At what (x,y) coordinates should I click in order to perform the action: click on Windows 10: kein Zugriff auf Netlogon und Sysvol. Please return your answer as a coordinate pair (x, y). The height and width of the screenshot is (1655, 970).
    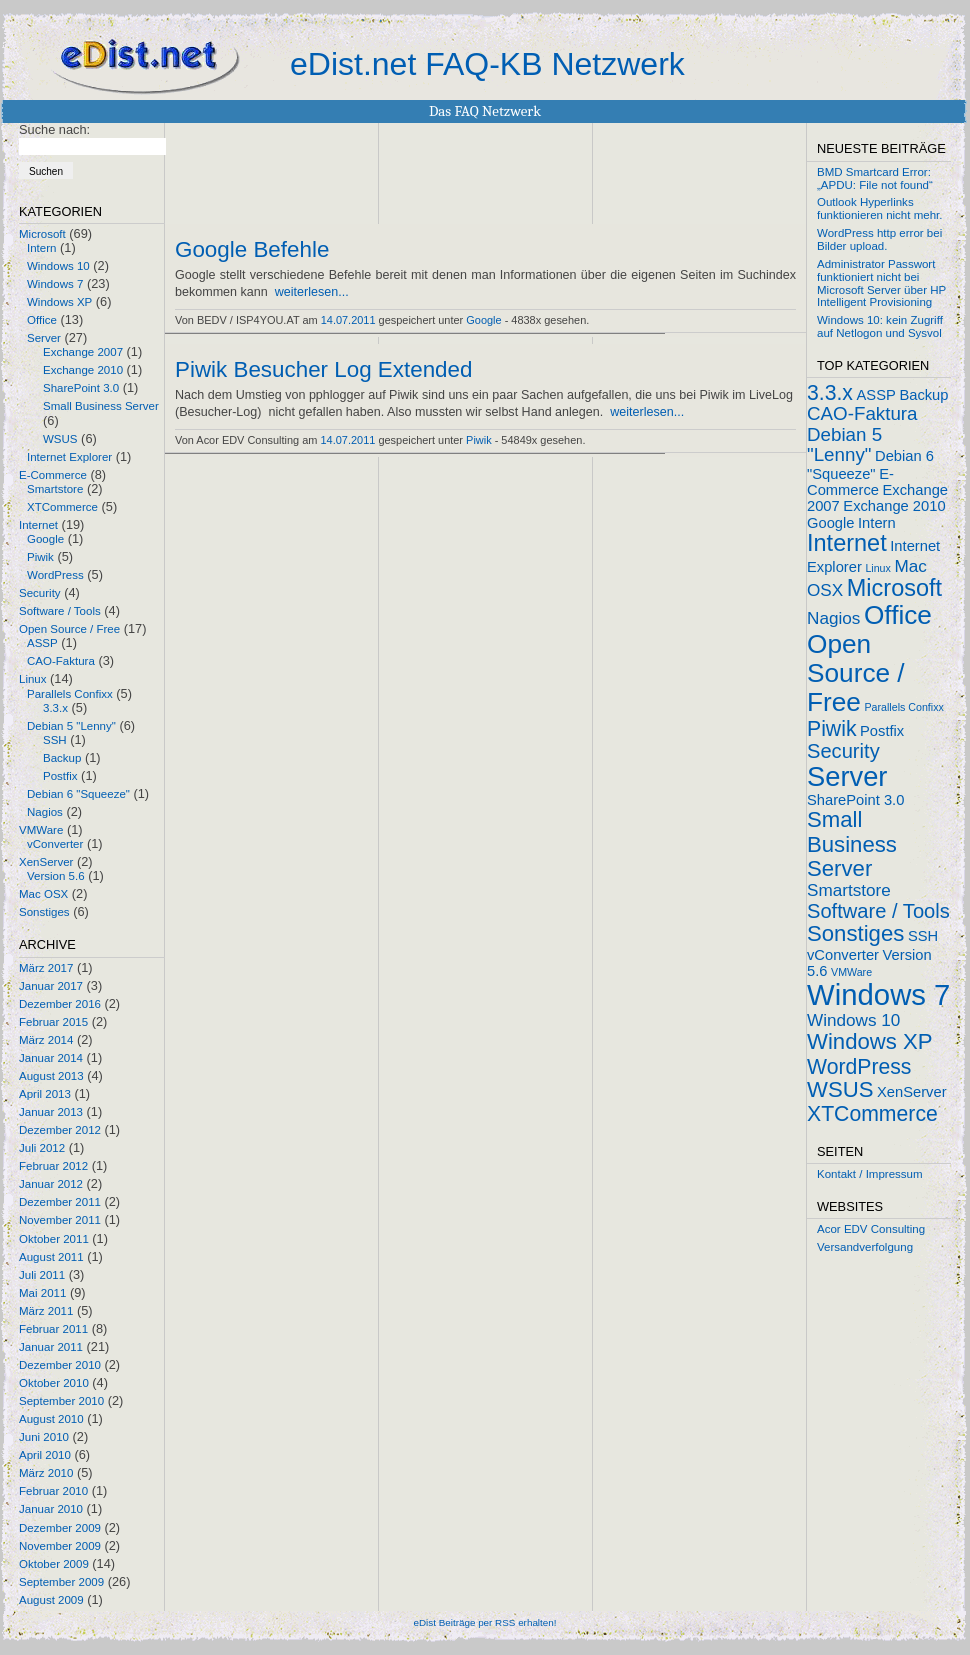
    Looking at the image, I should click on (880, 326).